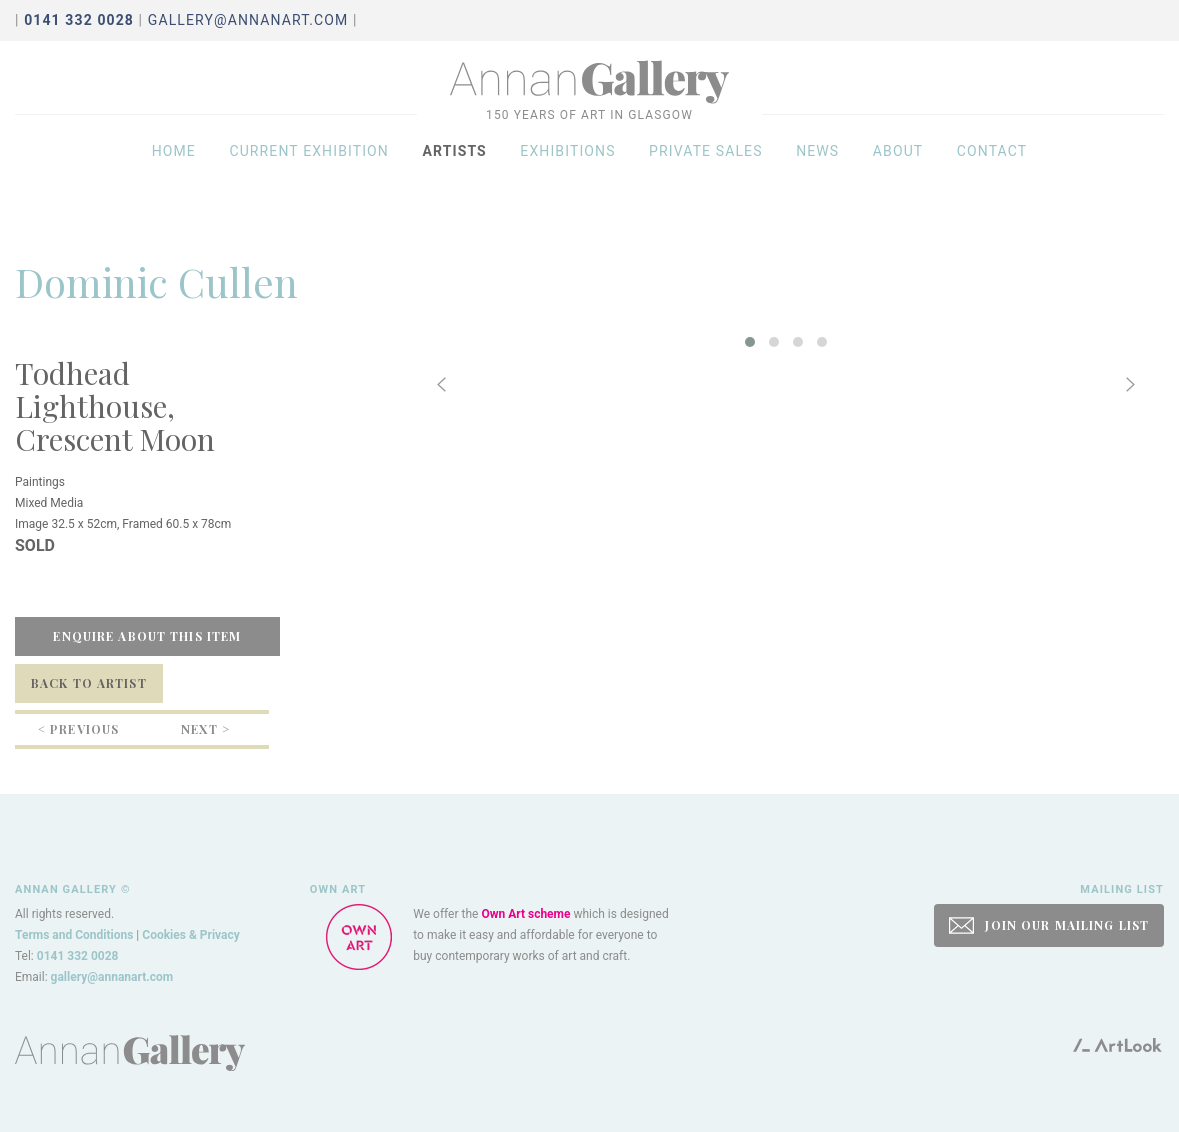  I want to click on Contact, so click(992, 172).